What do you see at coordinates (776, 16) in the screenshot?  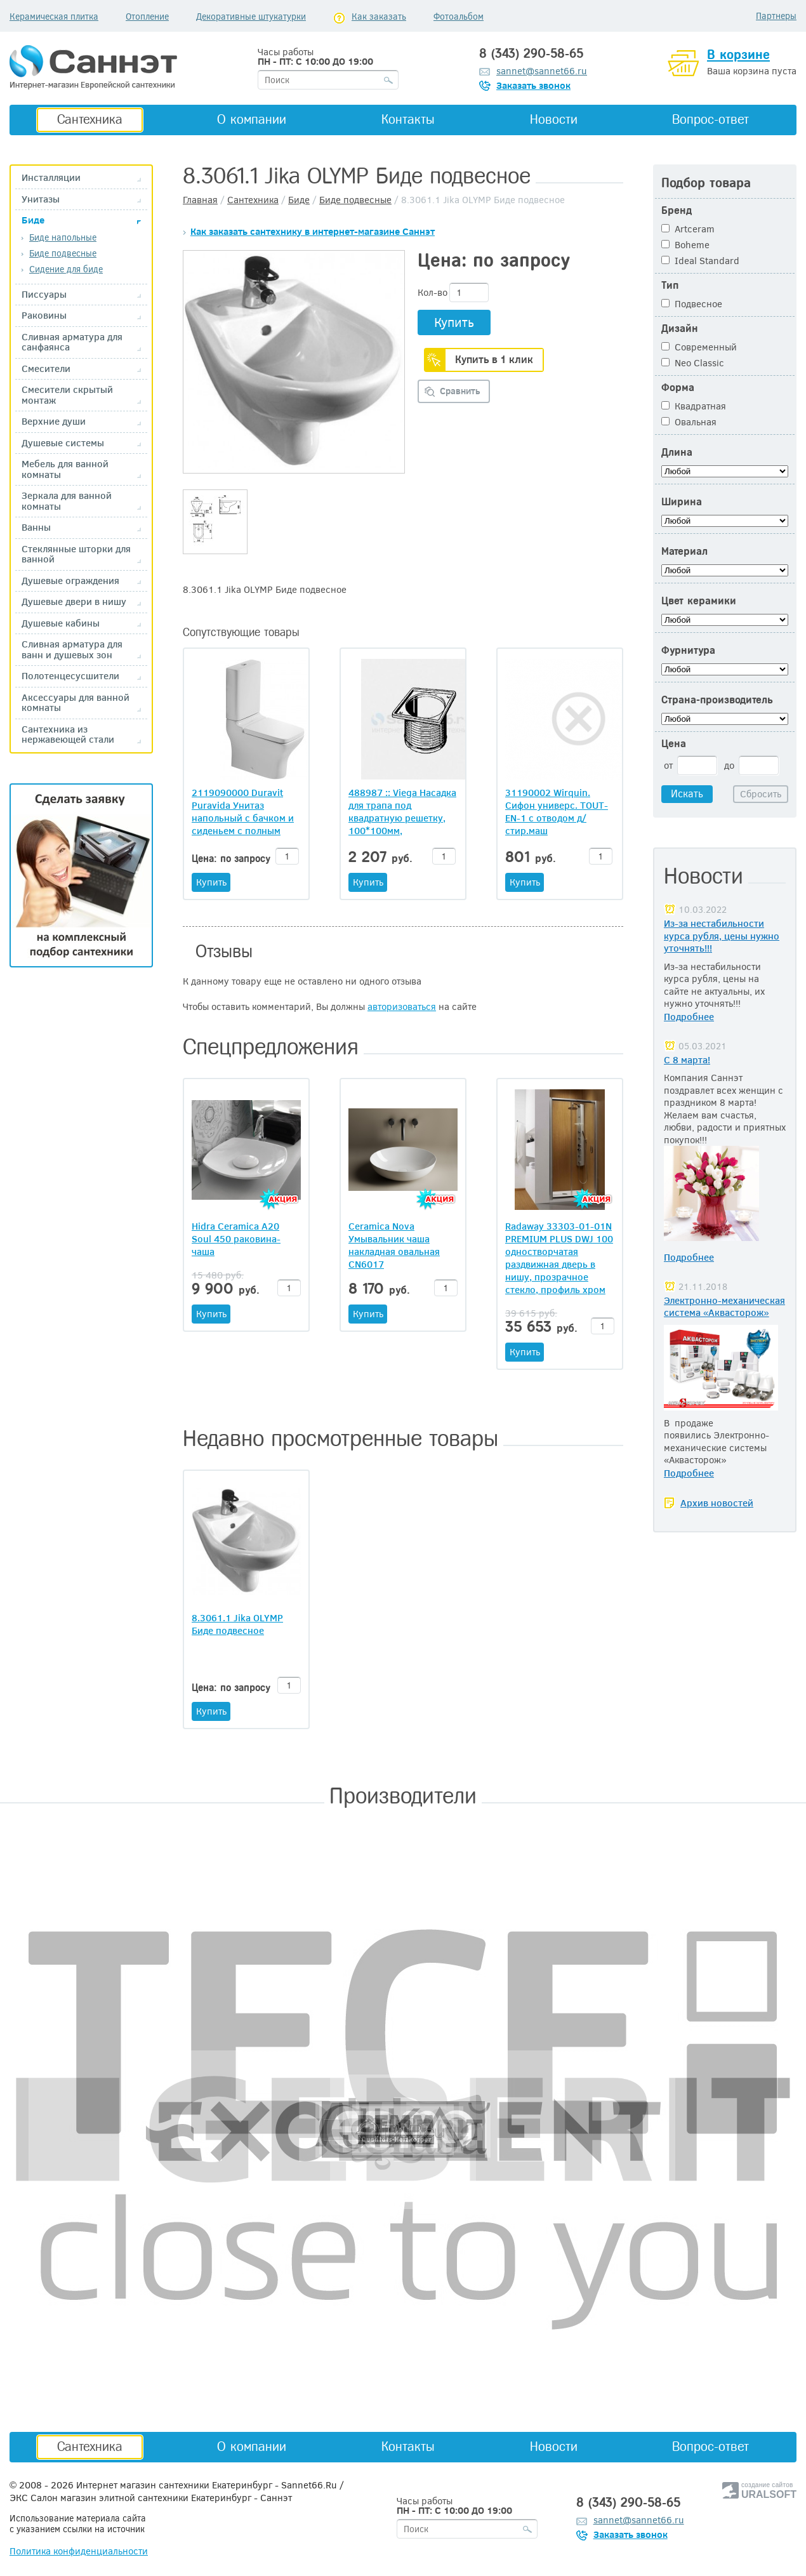 I see `Партнеры` at bounding box center [776, 16].